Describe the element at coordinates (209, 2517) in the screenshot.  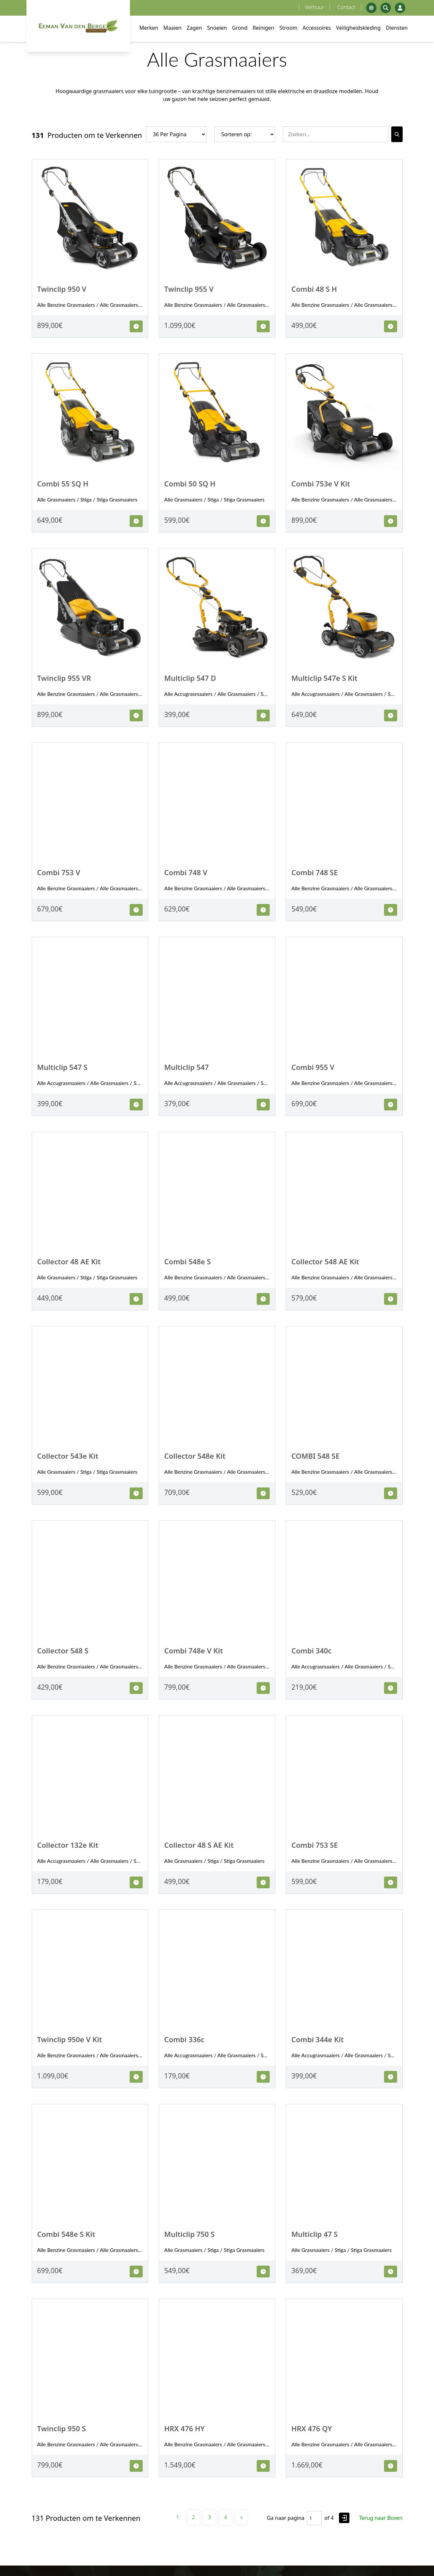
I see `3 [Pagina 3]` at that location.